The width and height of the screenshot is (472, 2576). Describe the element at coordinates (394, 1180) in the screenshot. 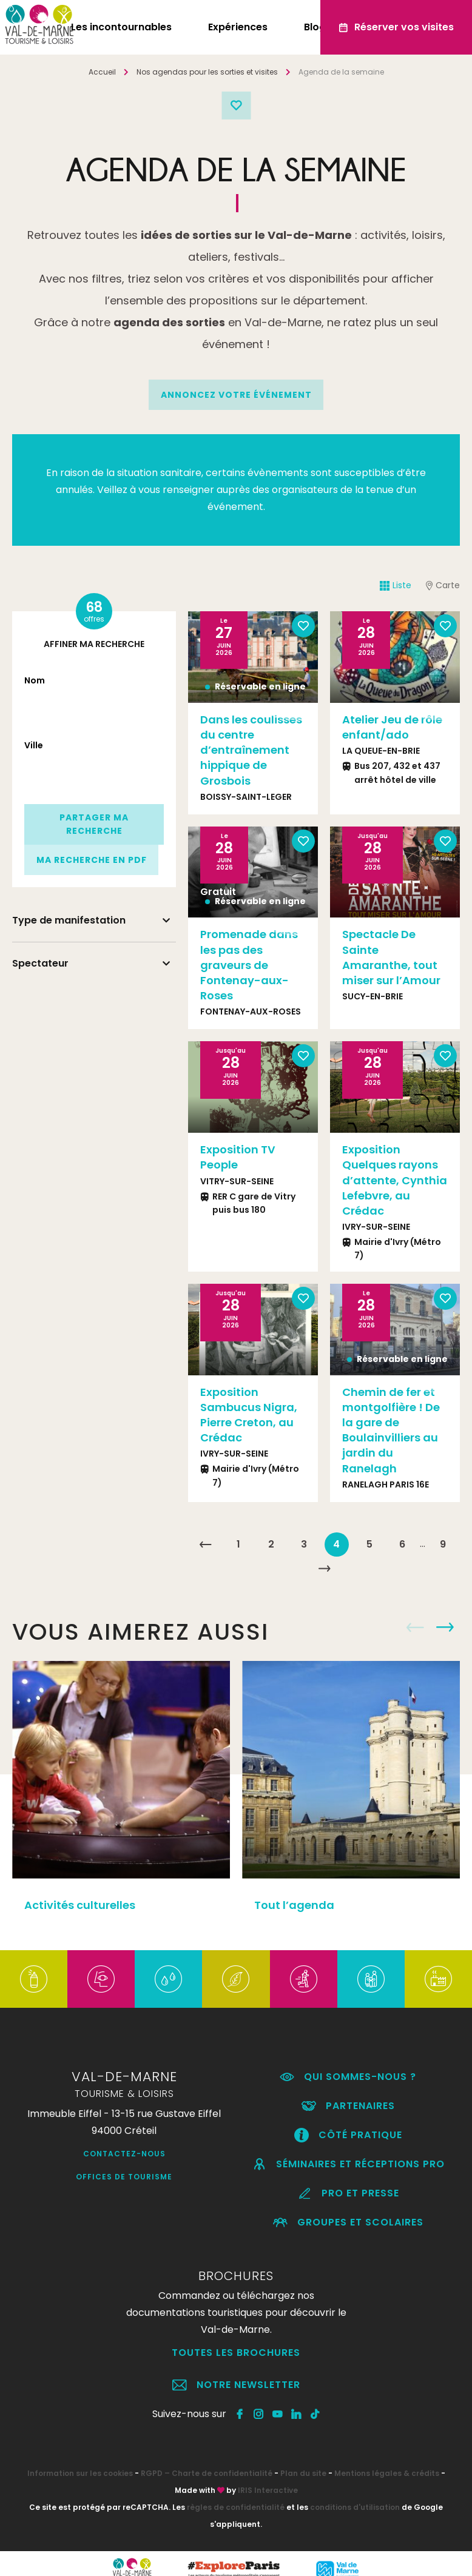

I see `Exposition Quelques rayons d’attente, Cynthia Lefebvre, au Crédac` at that location.